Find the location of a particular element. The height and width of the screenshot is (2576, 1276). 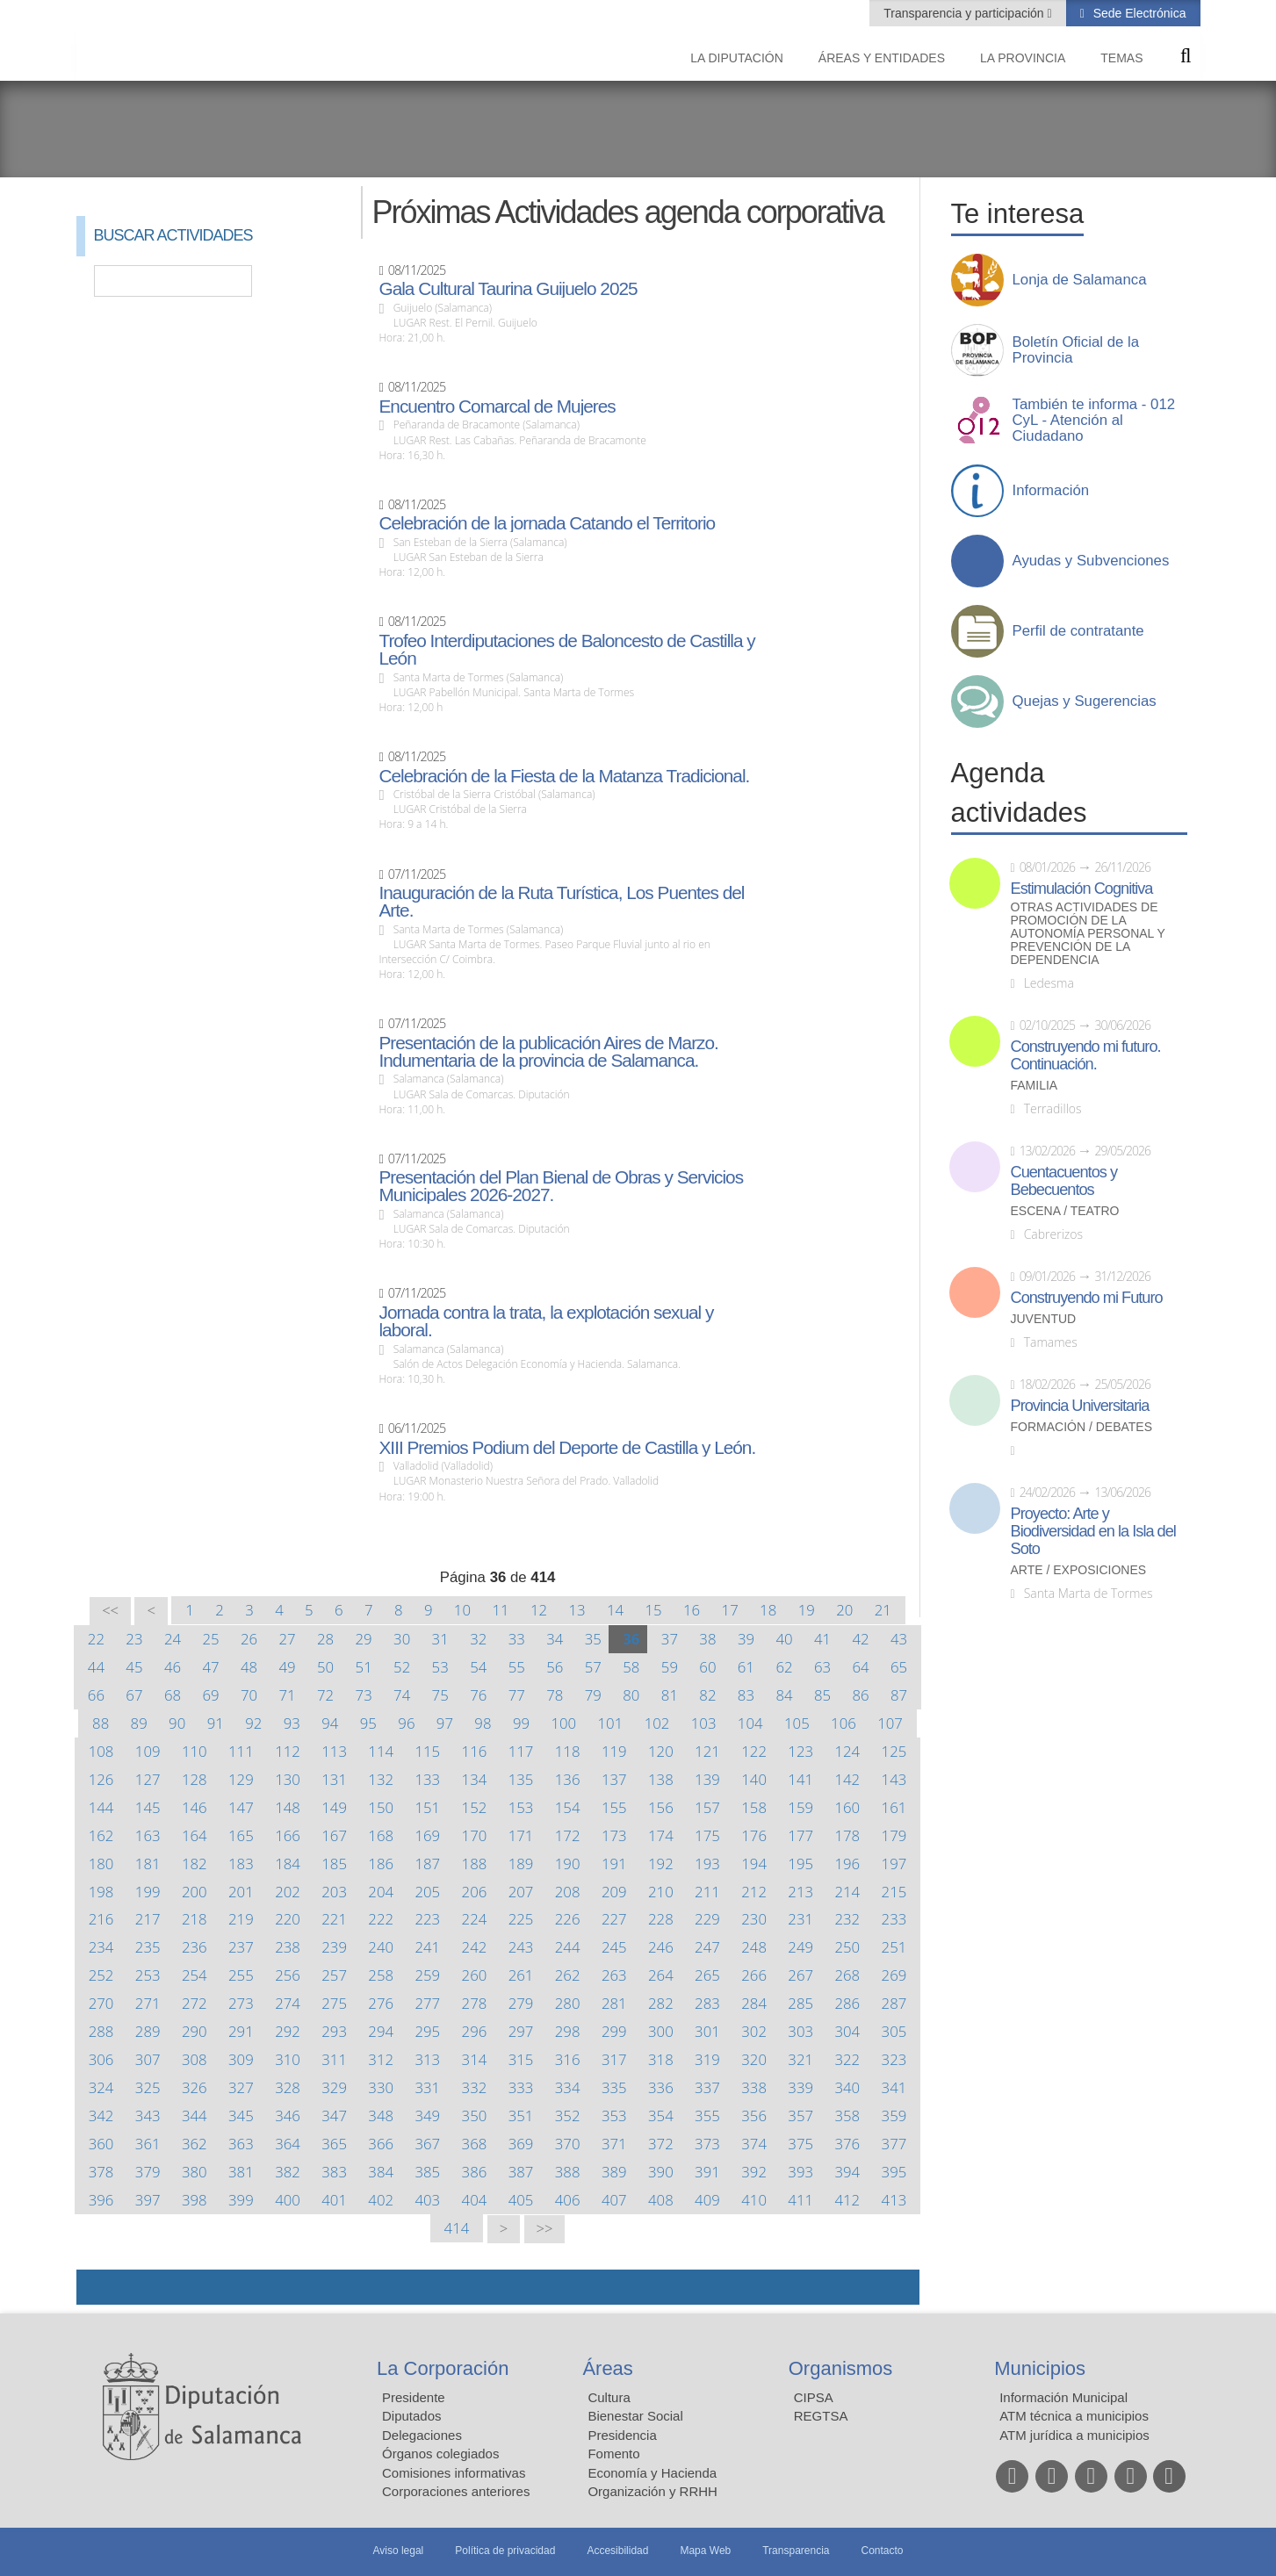

Formación / Debates is located at coordinates (1082, 1427).